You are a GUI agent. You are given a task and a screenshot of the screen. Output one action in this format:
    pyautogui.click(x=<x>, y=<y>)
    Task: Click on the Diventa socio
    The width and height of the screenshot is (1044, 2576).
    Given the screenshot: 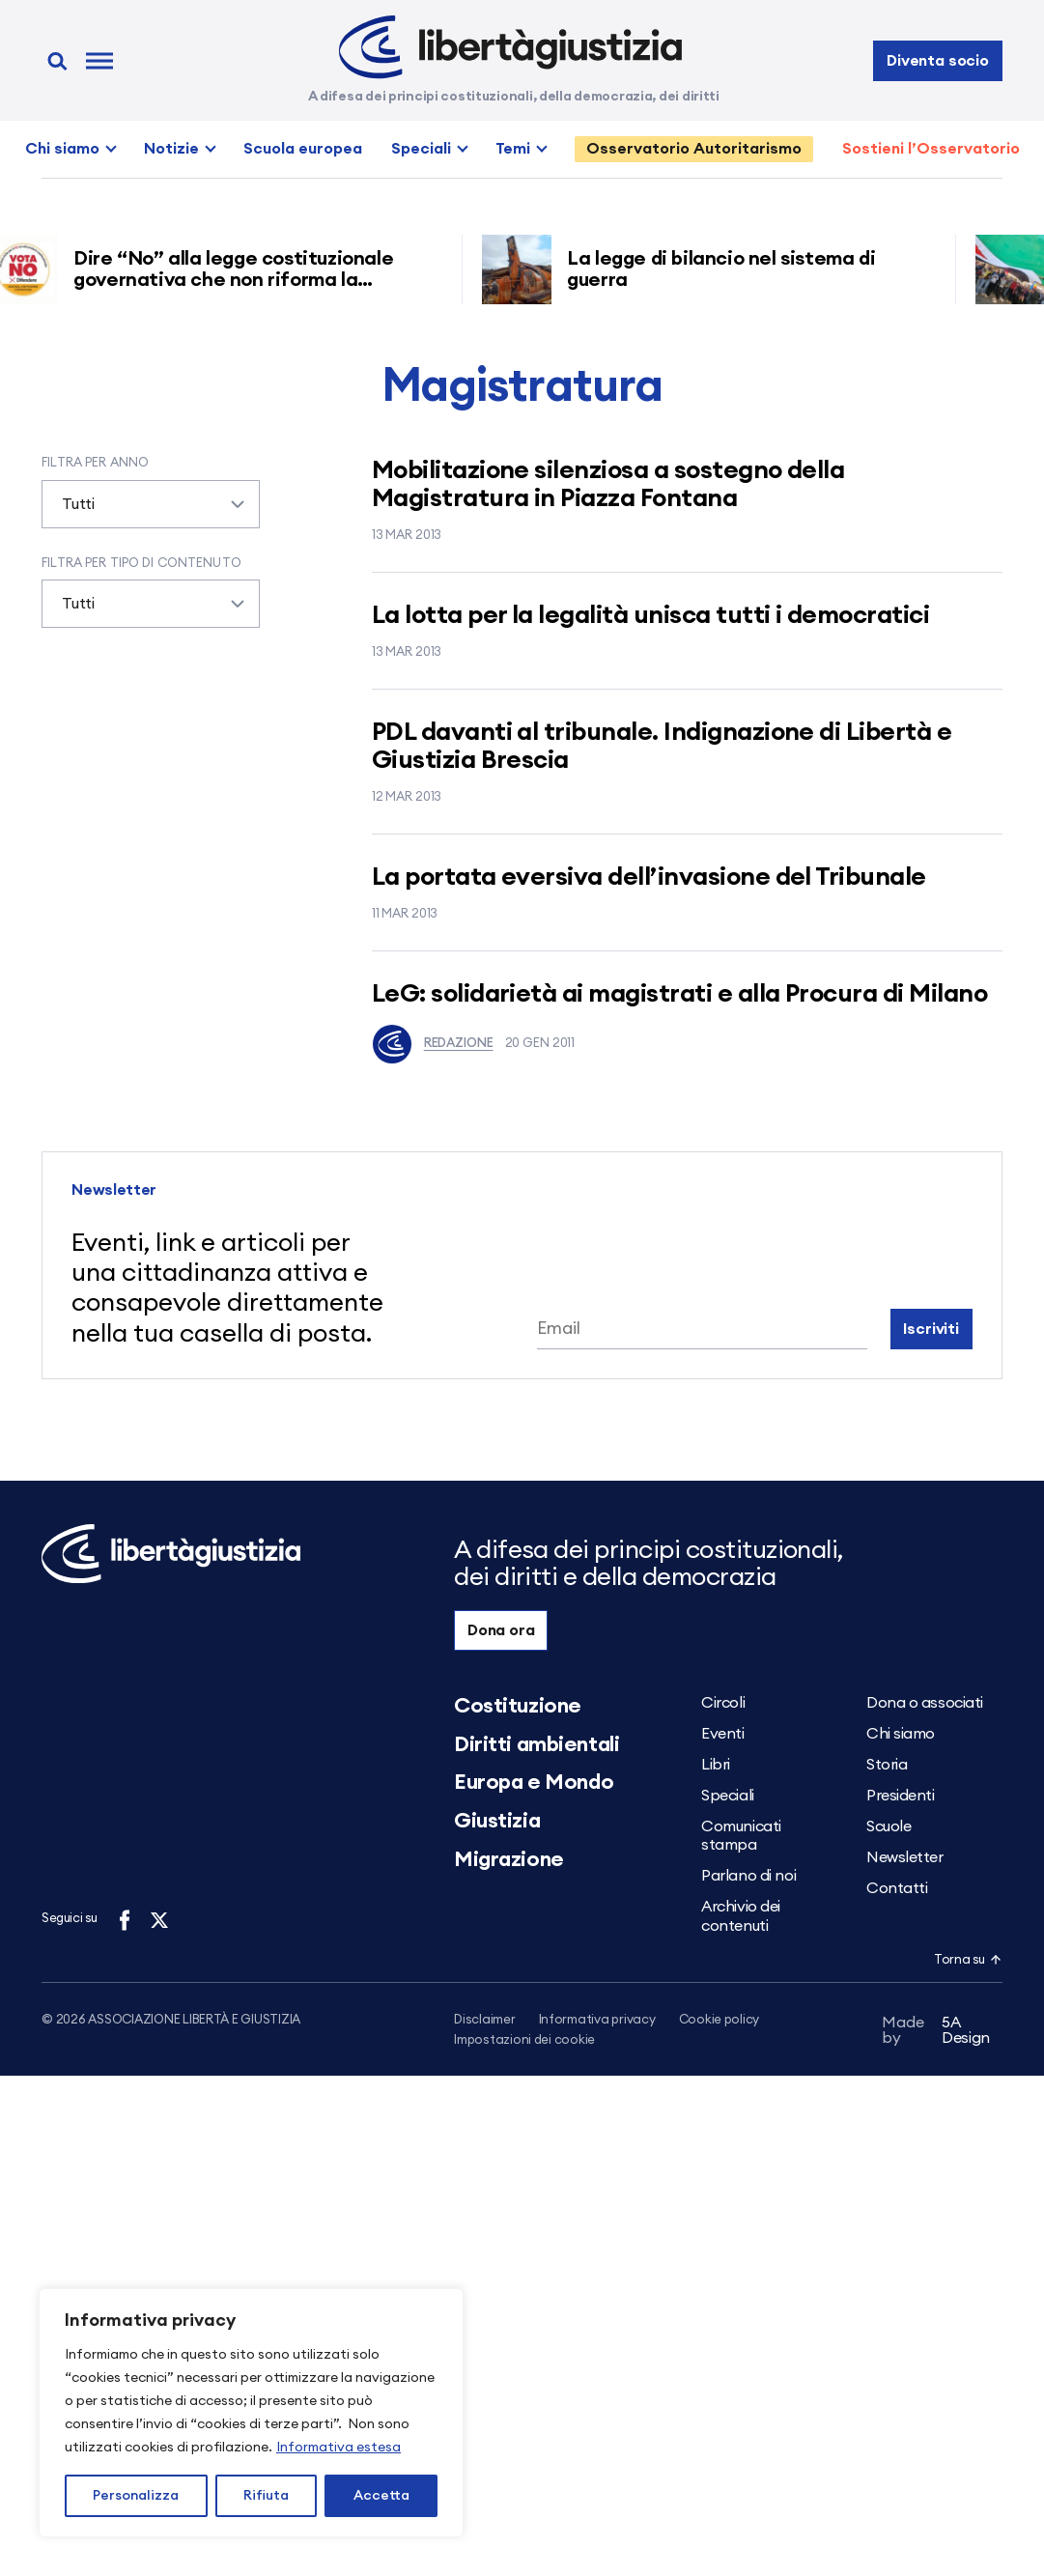 What is the action you would take?
    pyautogui.click(x=938, y=61)
    